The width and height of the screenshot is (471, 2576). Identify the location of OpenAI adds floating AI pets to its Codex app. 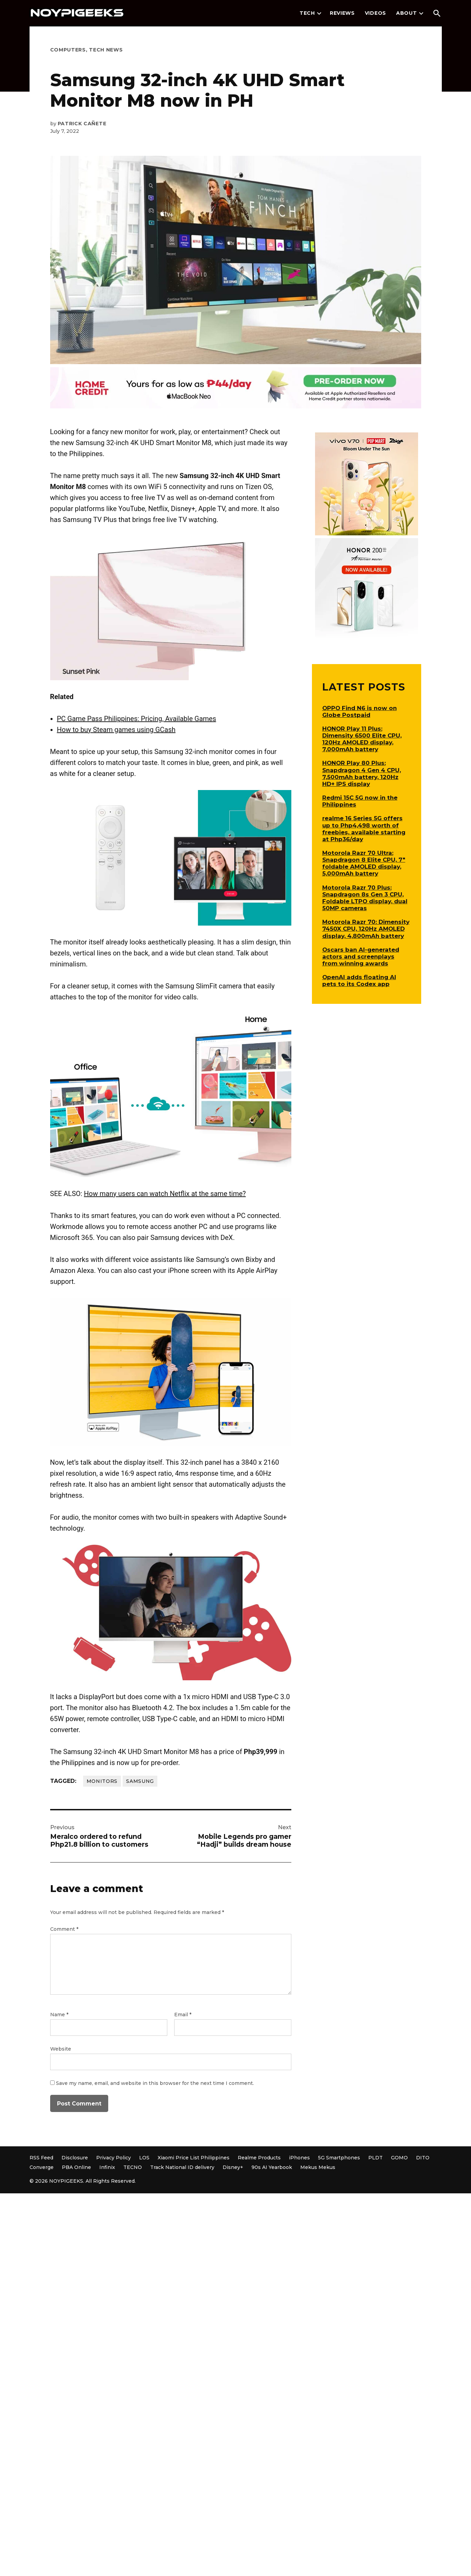
(359, 980).